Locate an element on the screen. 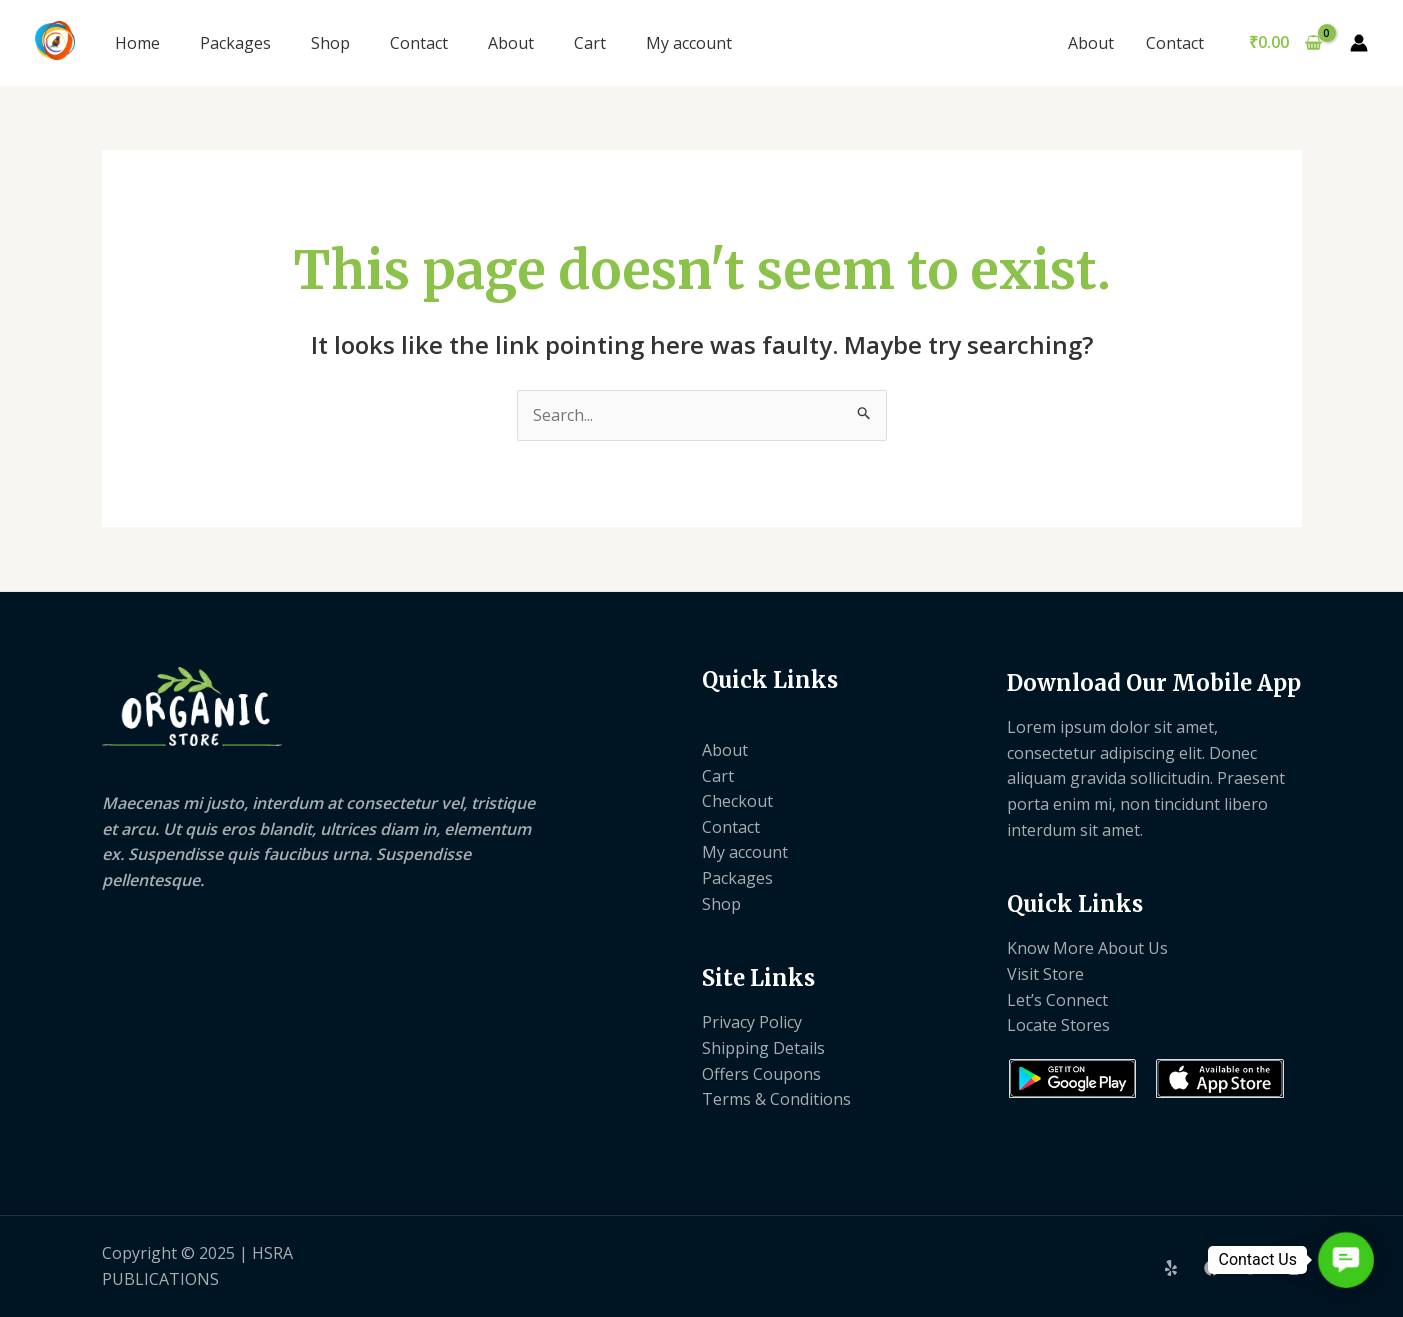 This screenshot has width=1403, height=1317. [Twitter] is located at coordinates (1253, 1268).